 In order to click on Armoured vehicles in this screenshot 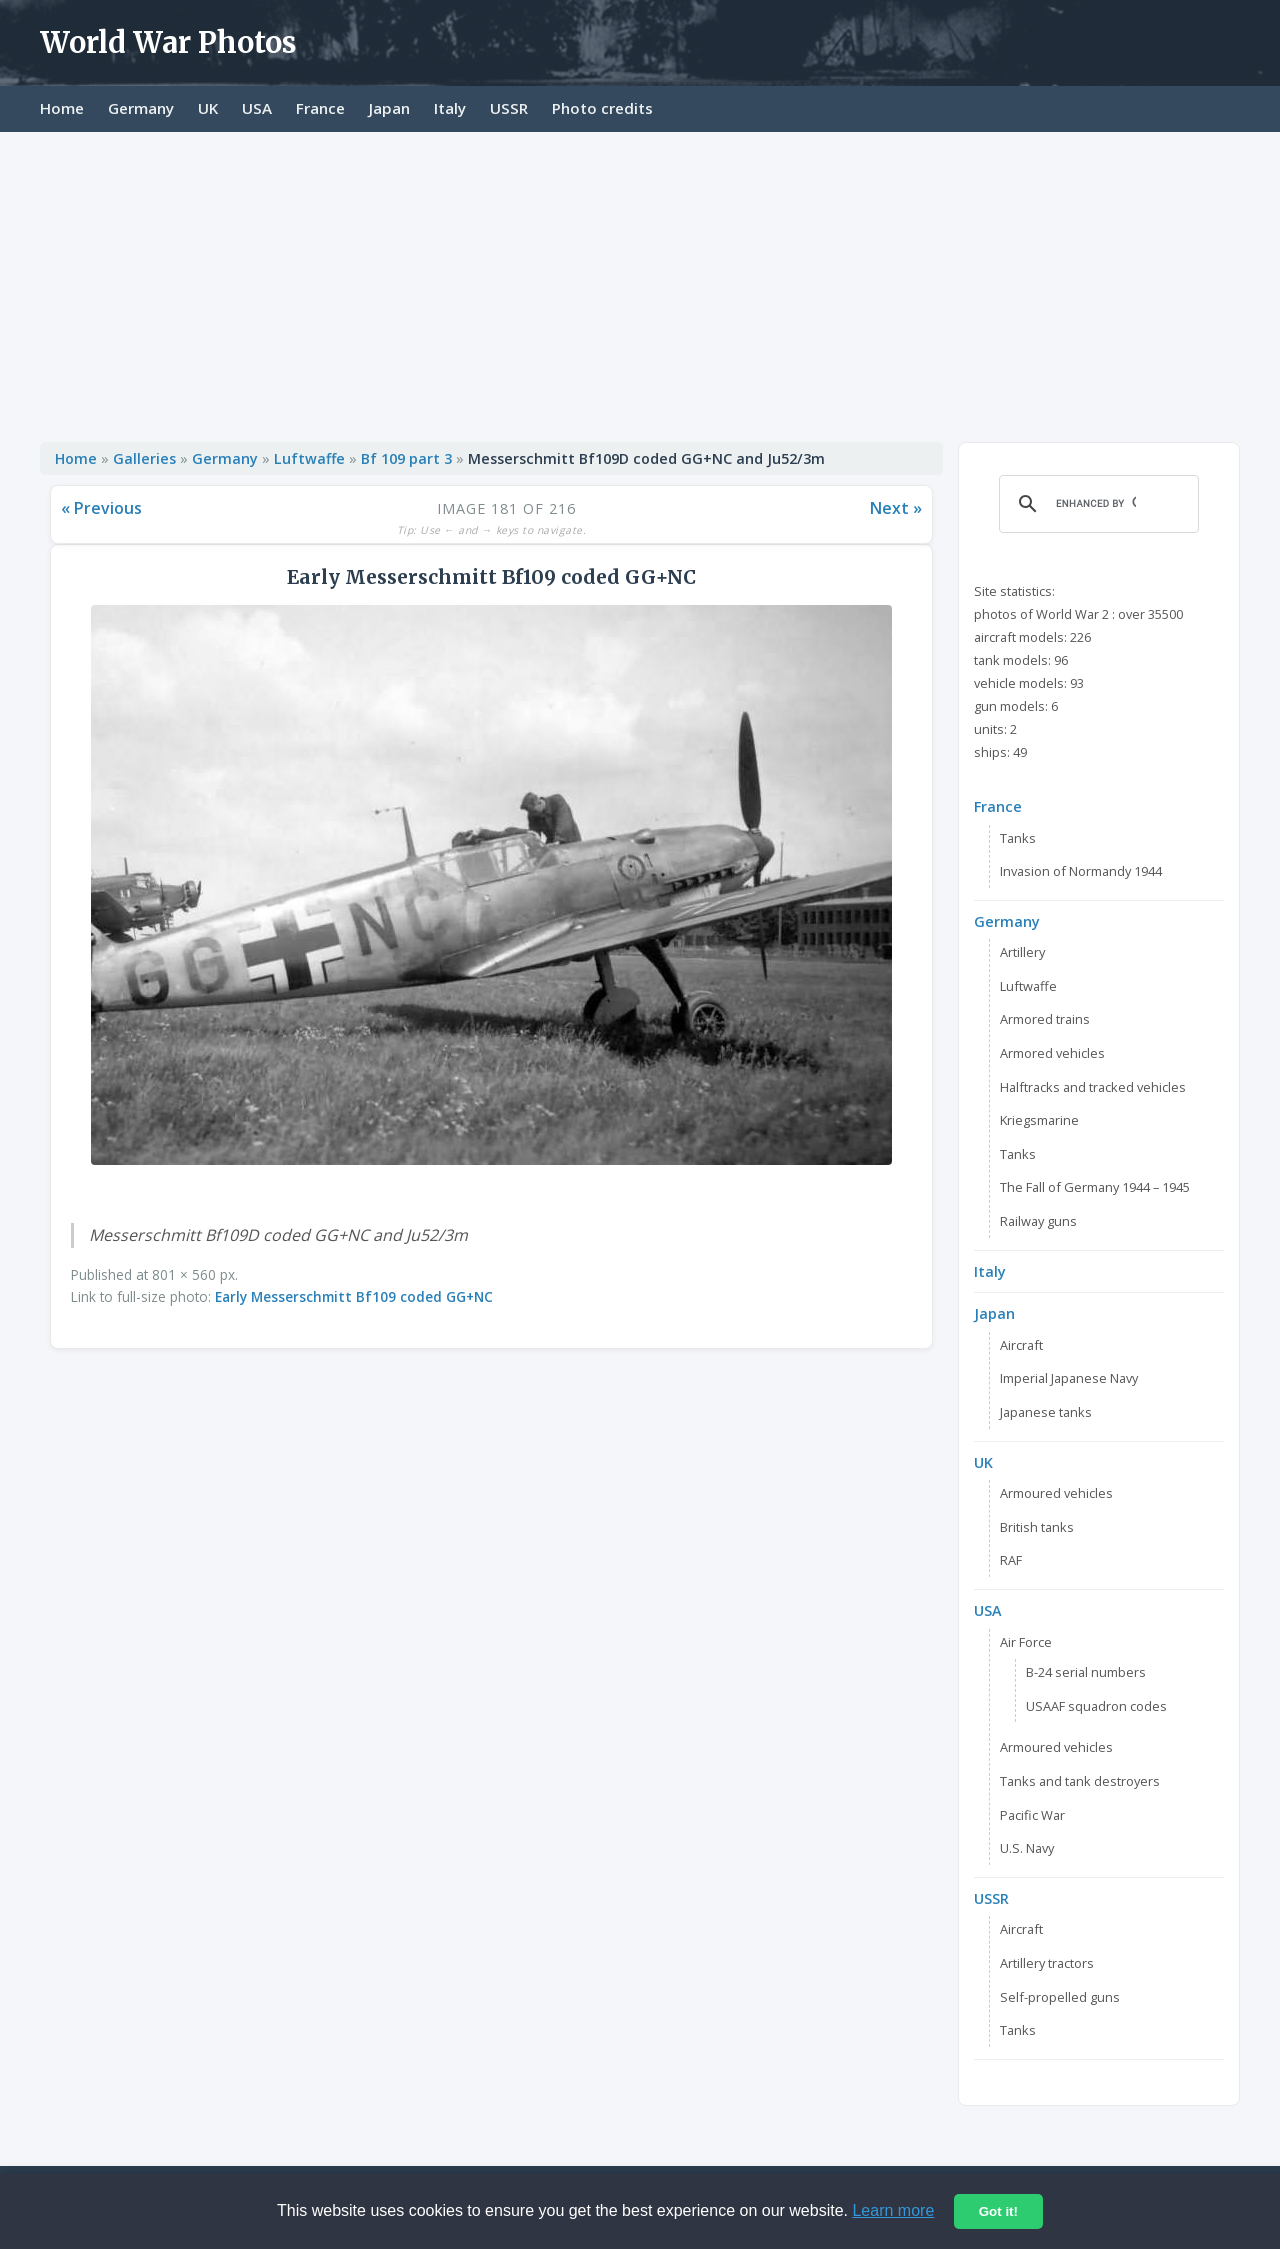, I will do `click(1056, 1493)`.